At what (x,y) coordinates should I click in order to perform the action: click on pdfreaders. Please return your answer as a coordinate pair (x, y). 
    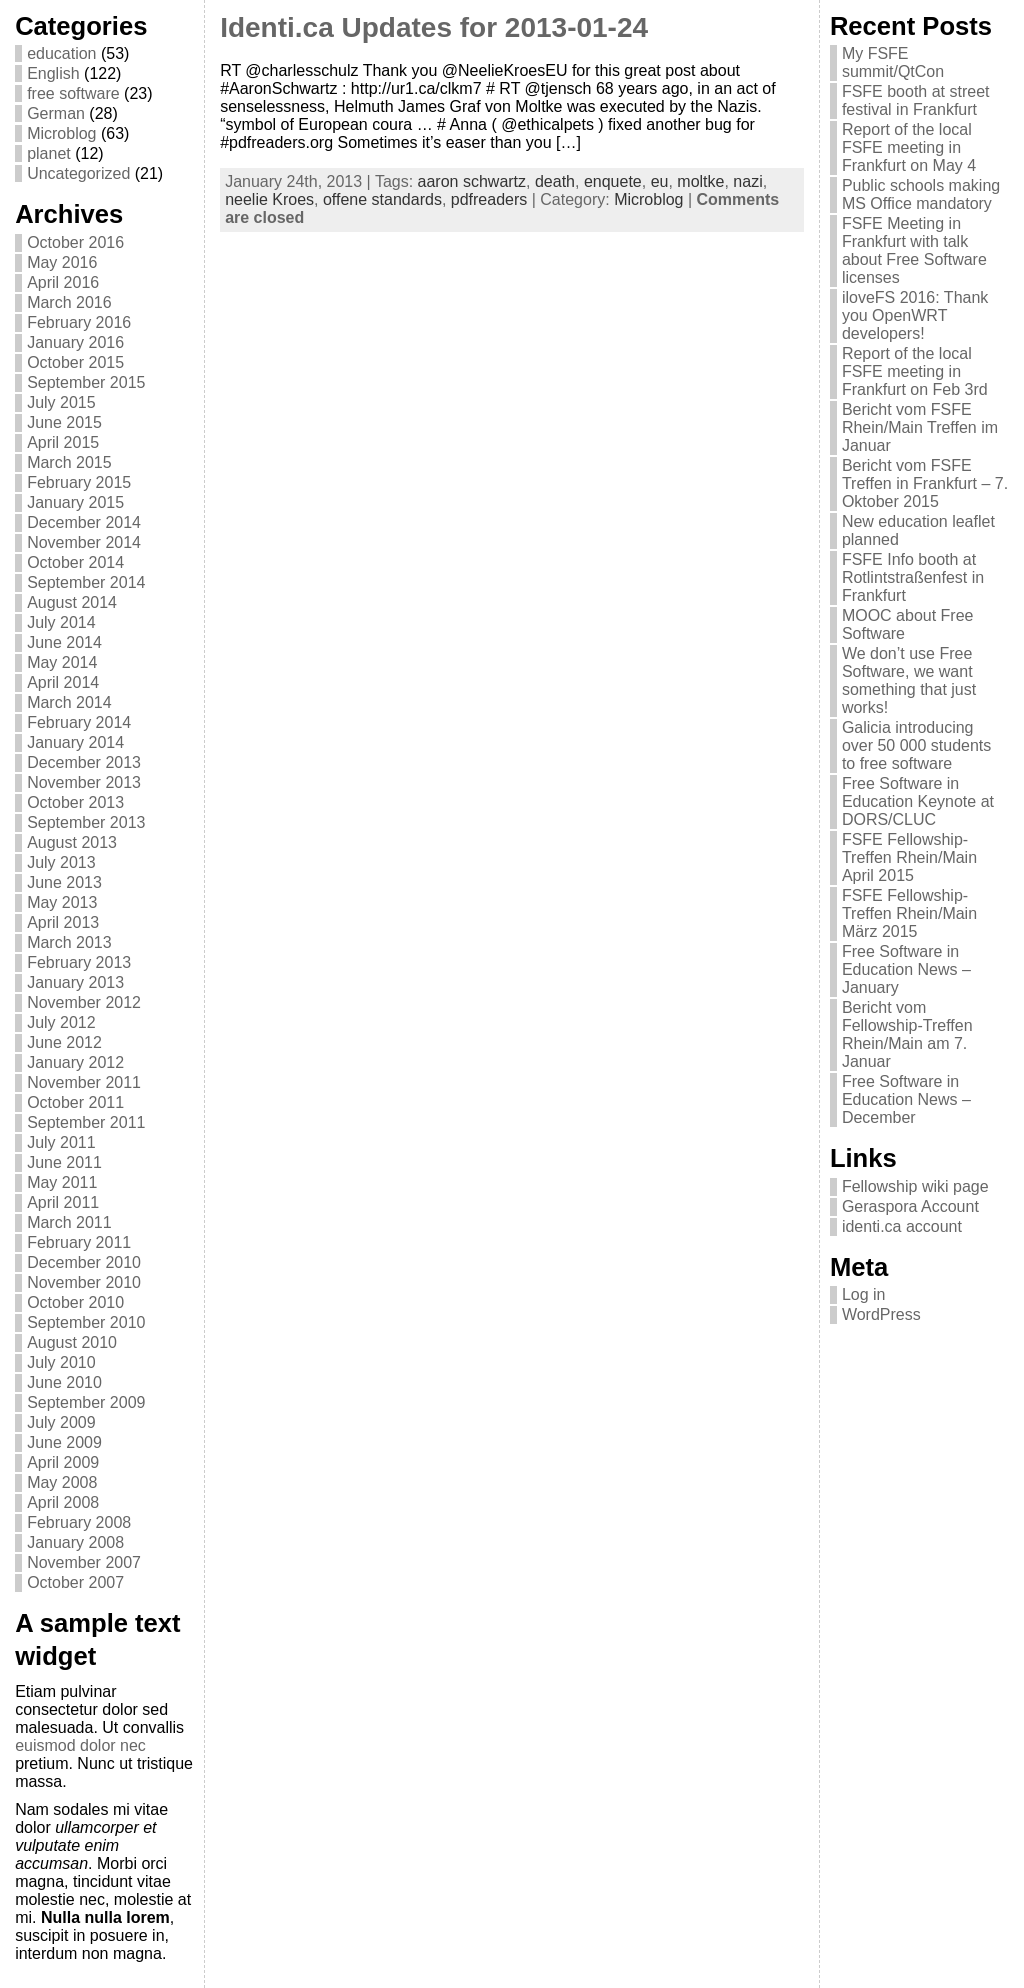
    Looking at the image, I should click on (489, 199).